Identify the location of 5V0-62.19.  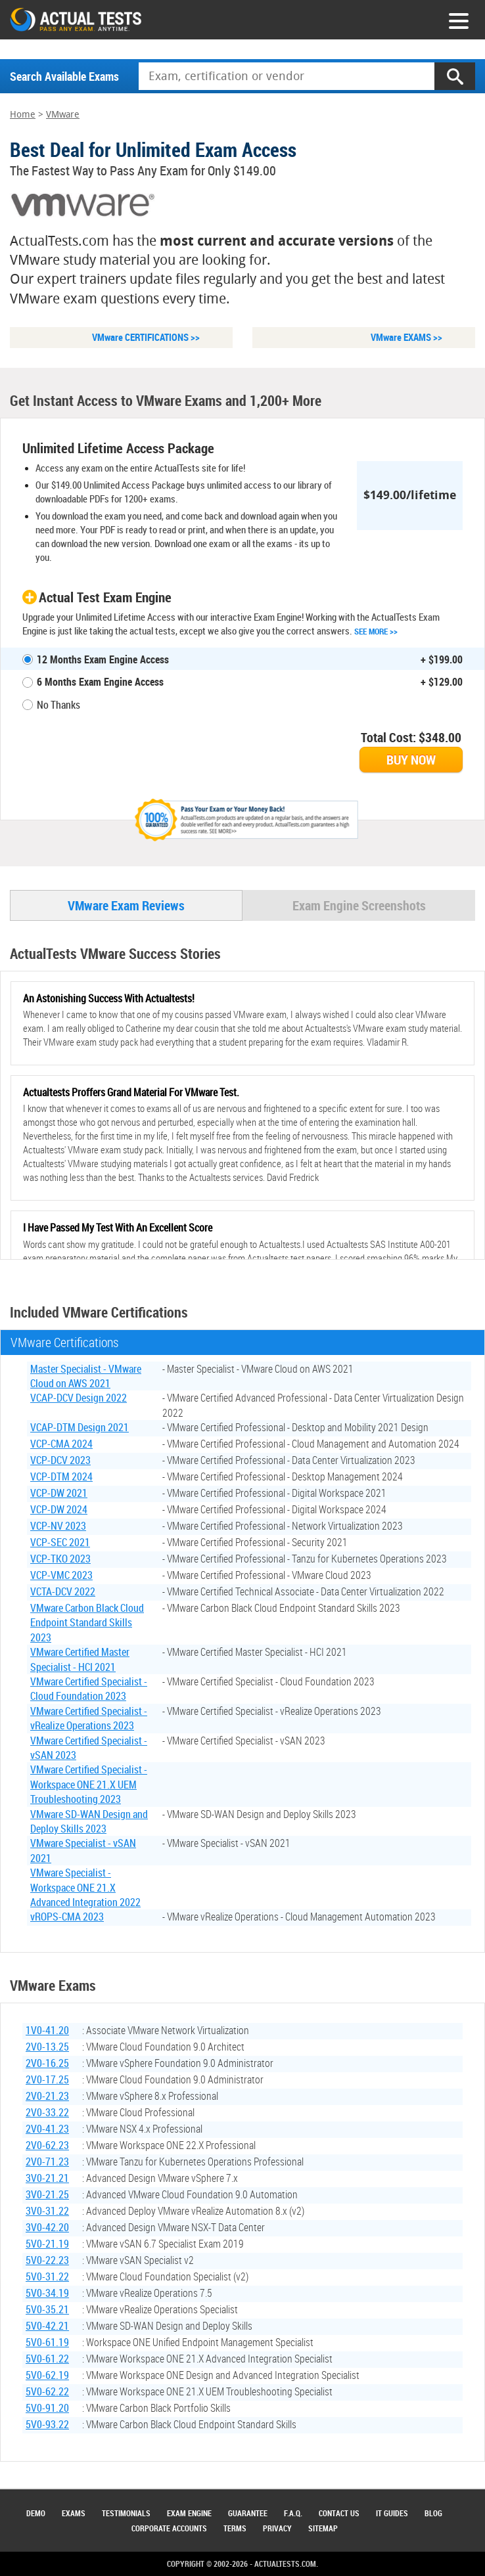
(47, 2376).